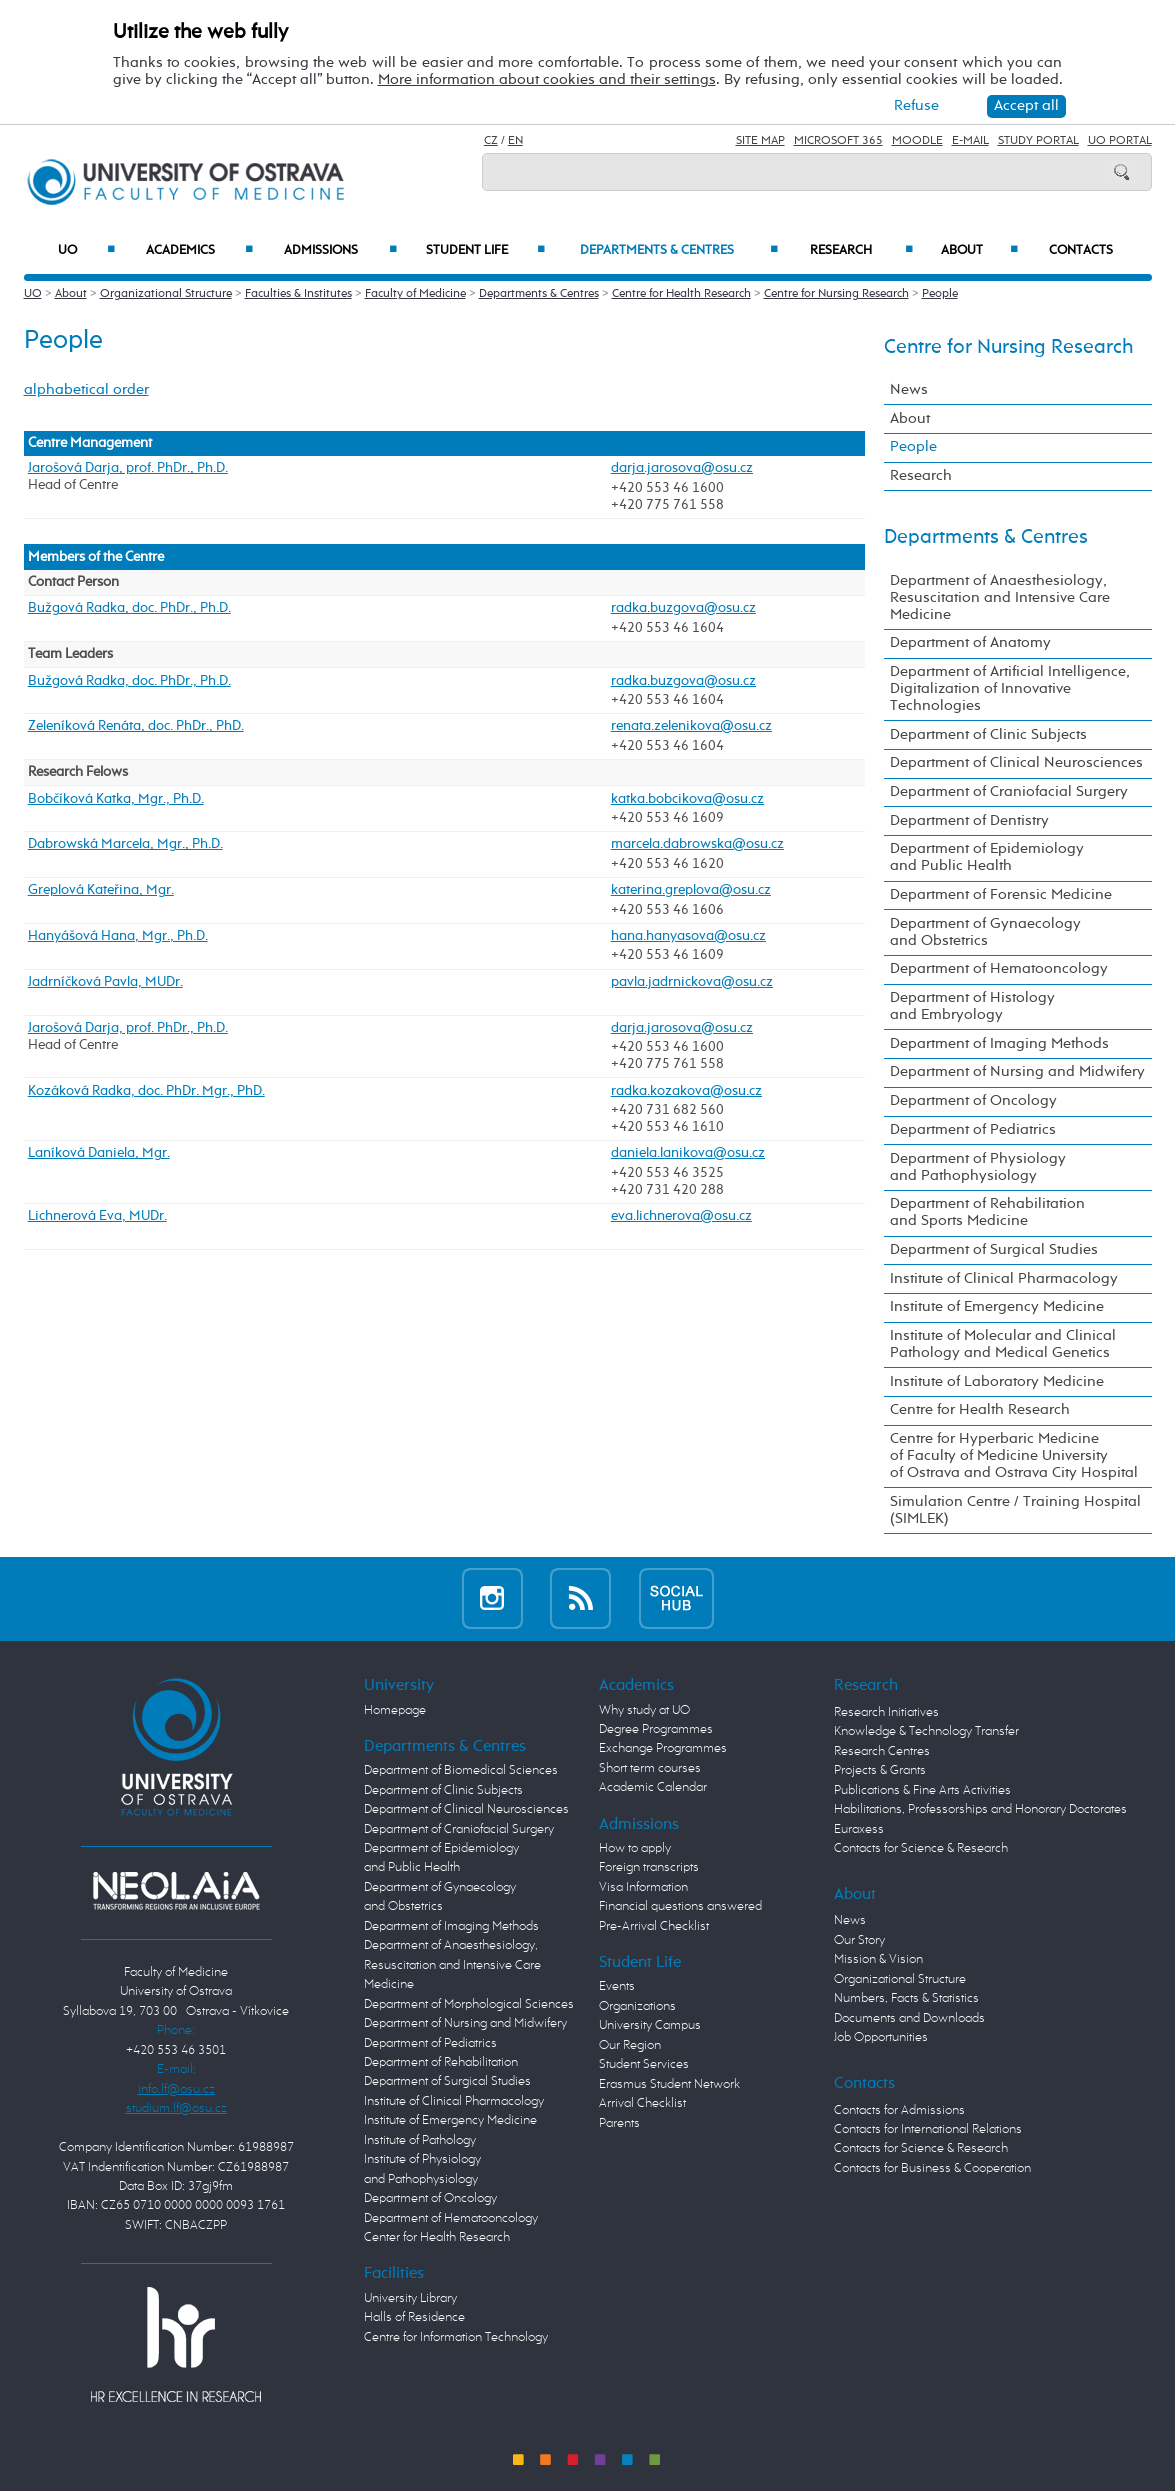 Image resolution: width=1175 pixels, height=2491 pixels. What do you see at coordinates (917, 141) in the screenshot?
I see `Moodle` at bounding box center [917, 141].